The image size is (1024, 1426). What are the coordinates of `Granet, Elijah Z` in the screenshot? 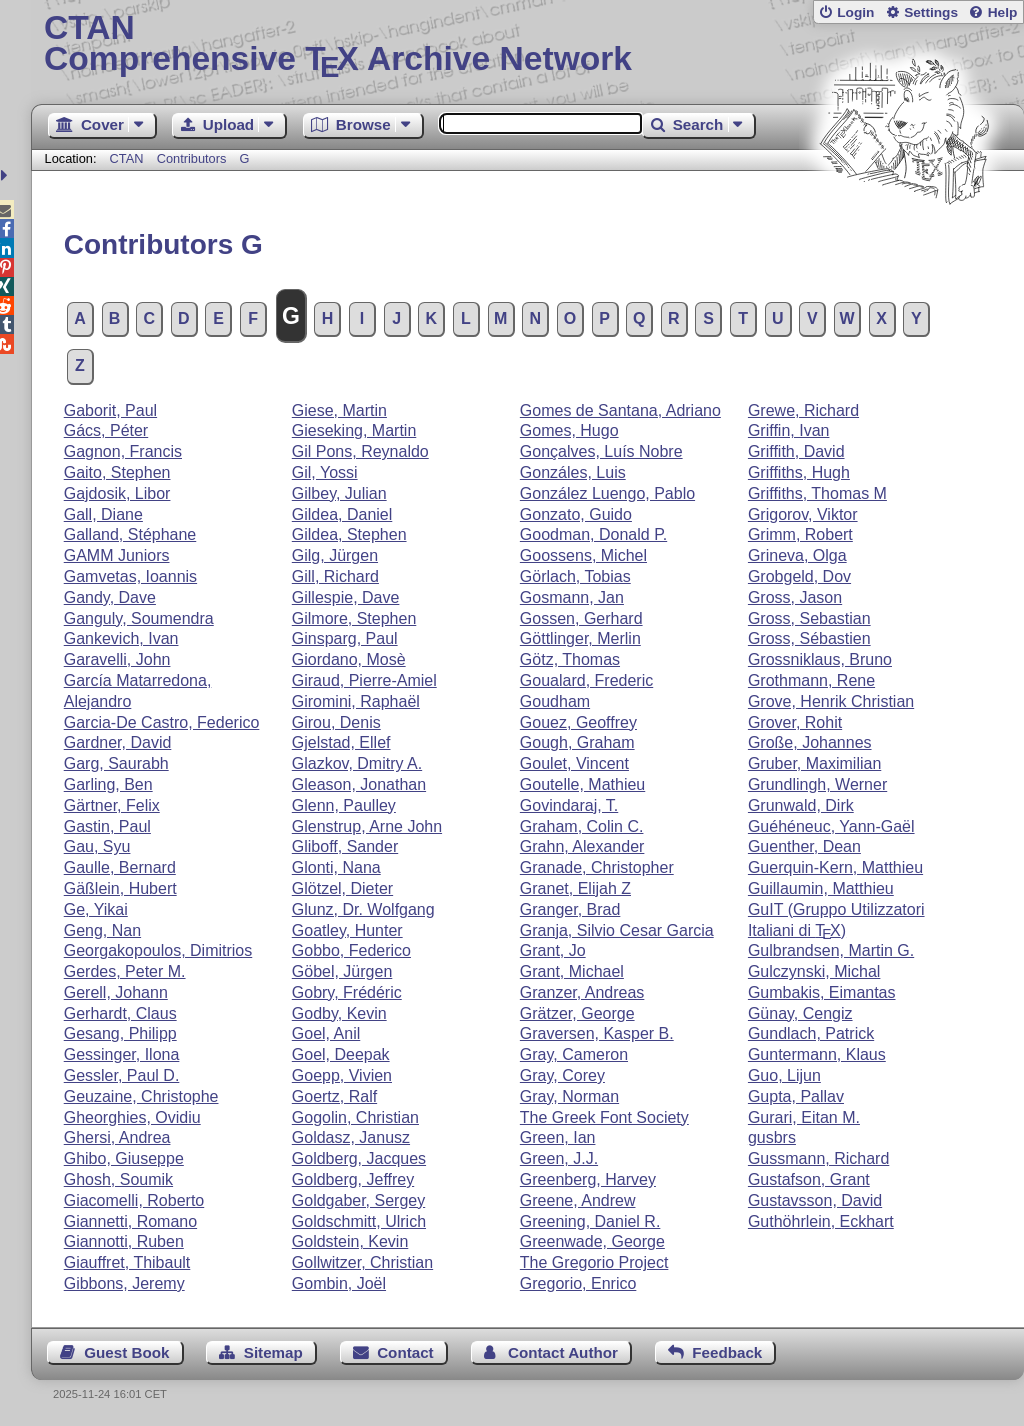 It's located at (575, 888).